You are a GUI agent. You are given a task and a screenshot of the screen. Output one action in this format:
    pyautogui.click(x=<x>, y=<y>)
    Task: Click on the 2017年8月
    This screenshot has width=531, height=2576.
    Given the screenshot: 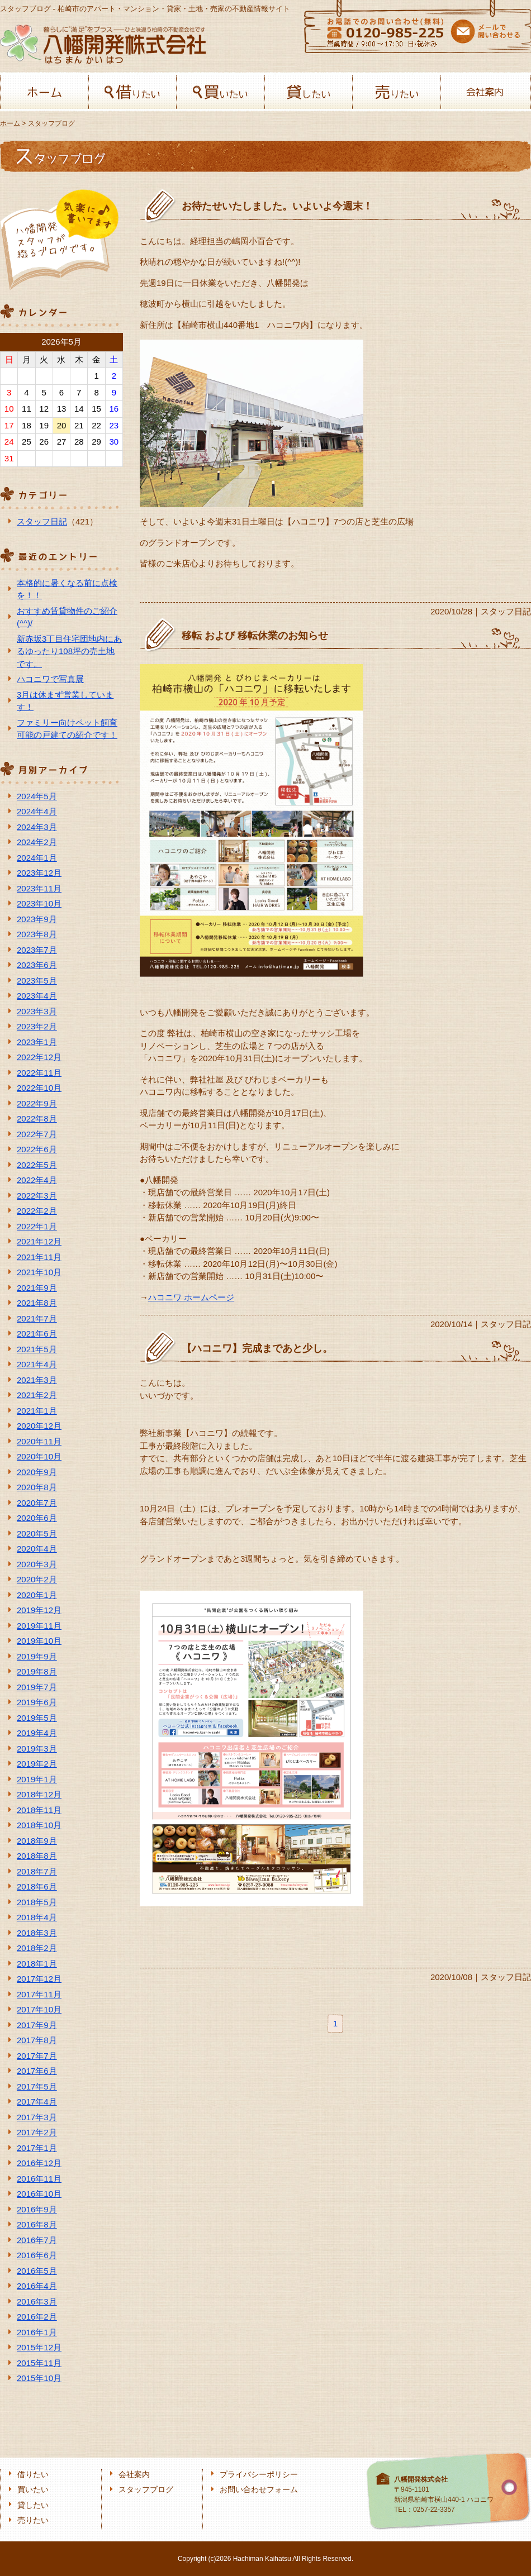 What is the action you would take?
    pyautogui.click(x=37, y=2040)
    